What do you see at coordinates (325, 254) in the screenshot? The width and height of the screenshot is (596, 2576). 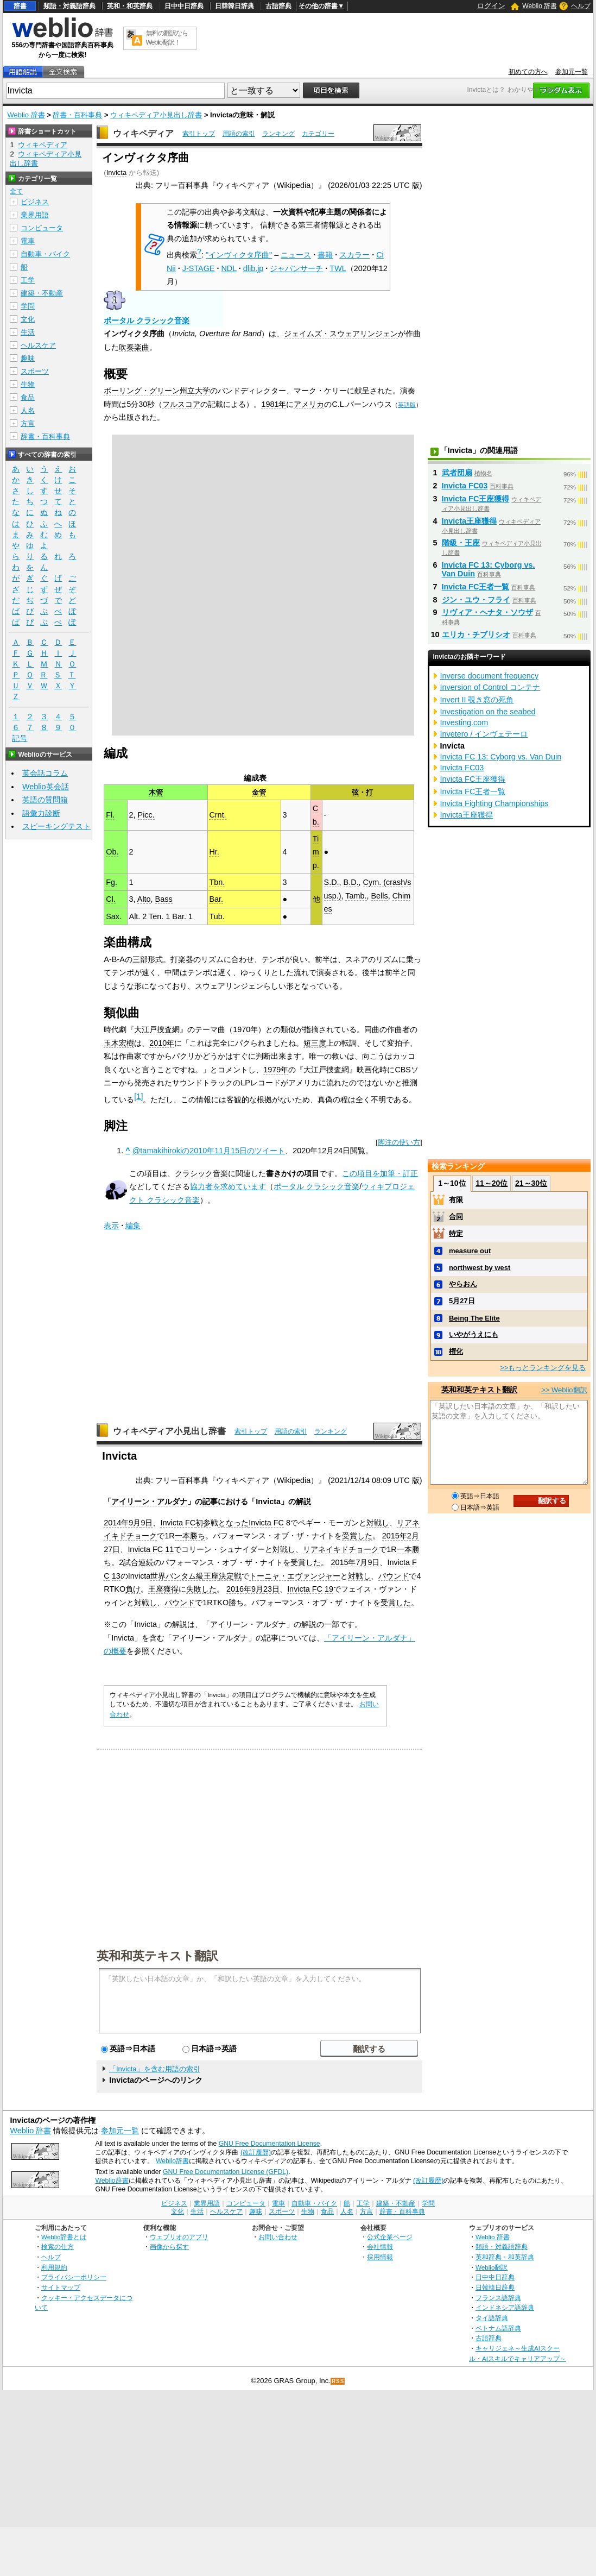 I see `書籍` at bounding box center [325, 254].